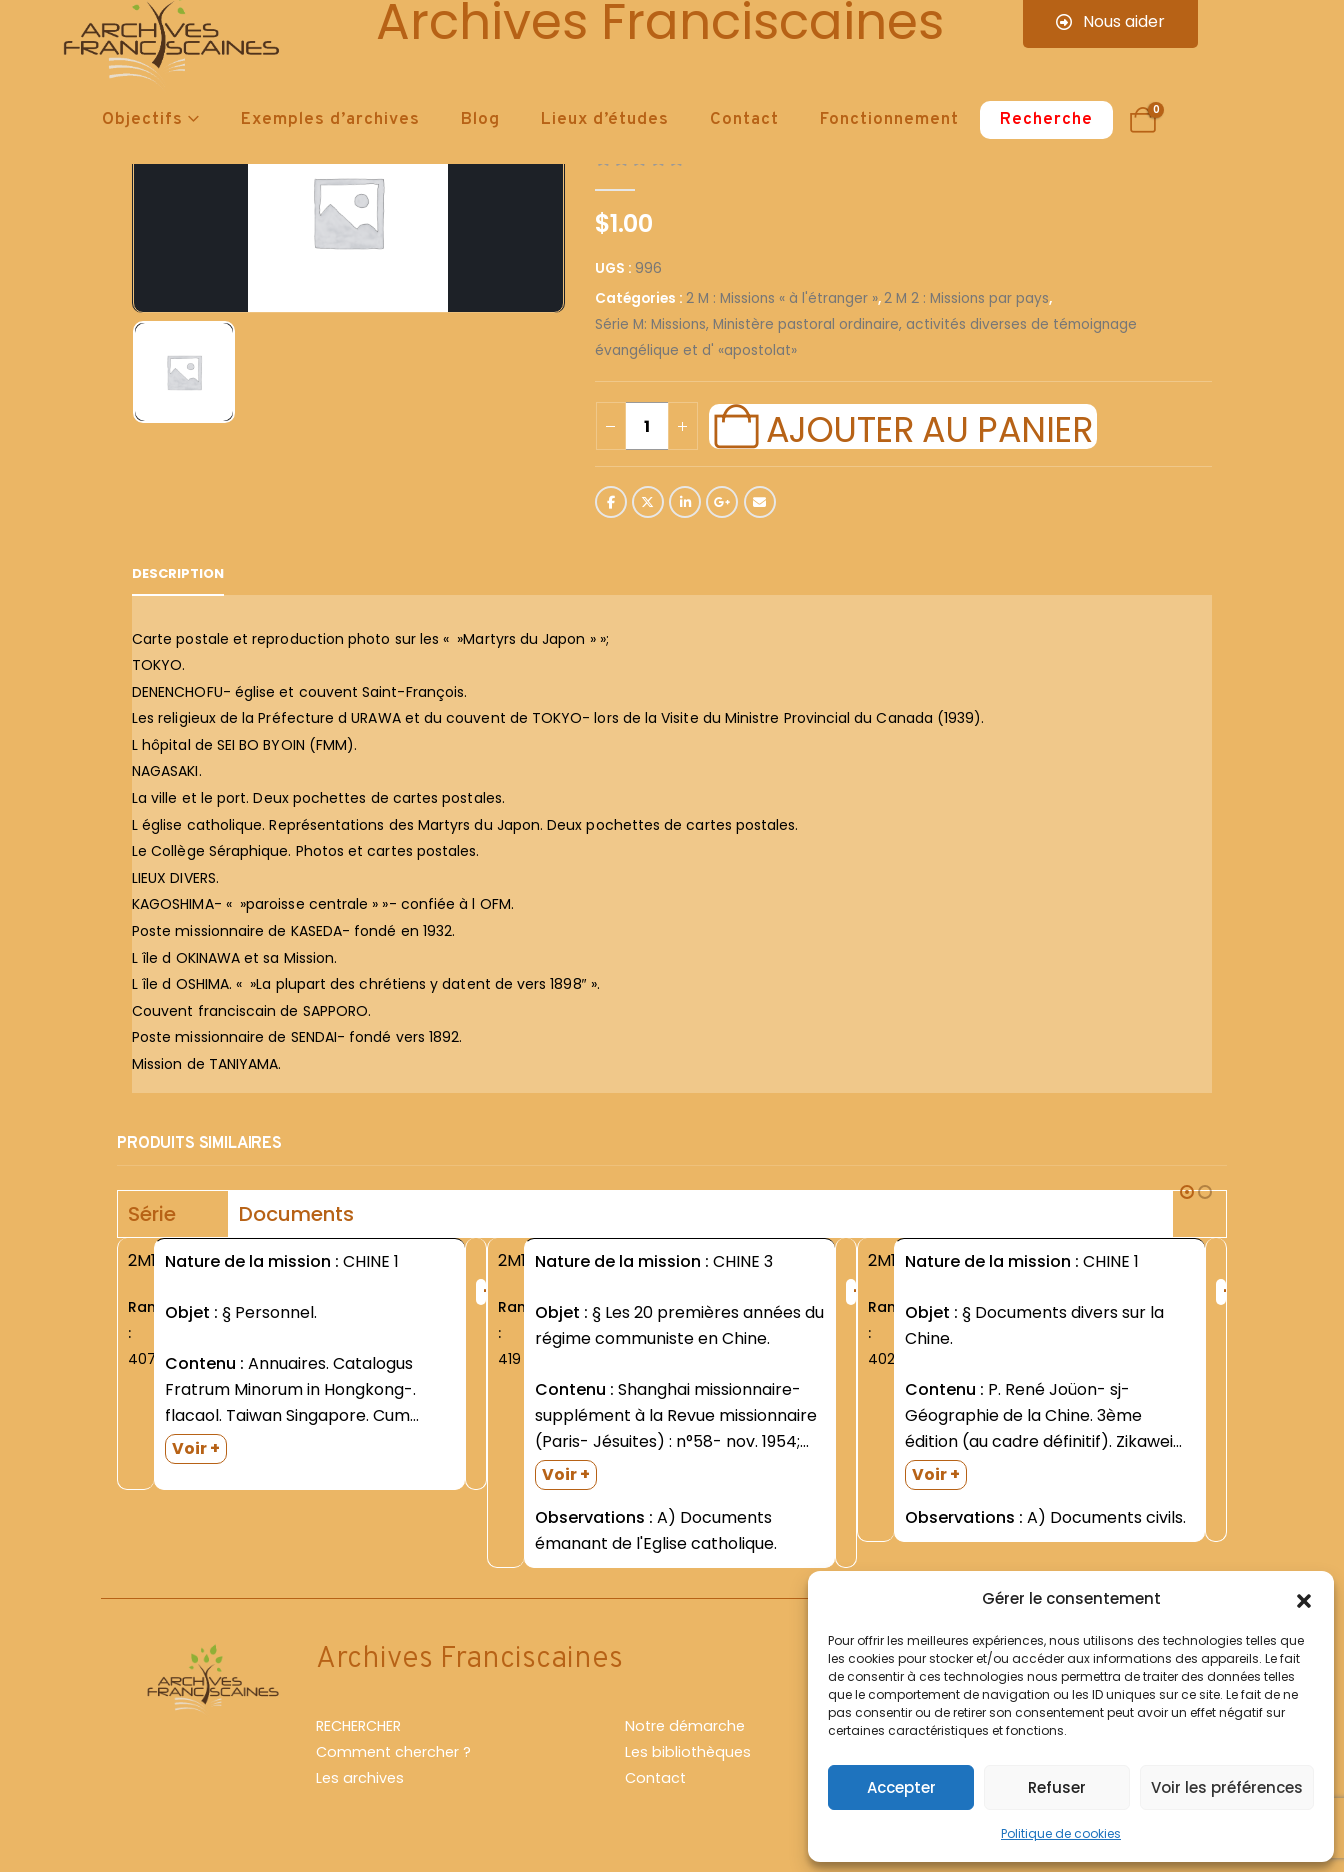 This screenshot has height=1872, width=1344. Describe the element at coordinates (760, 502) in the screenshot. I see `Email` at that location.